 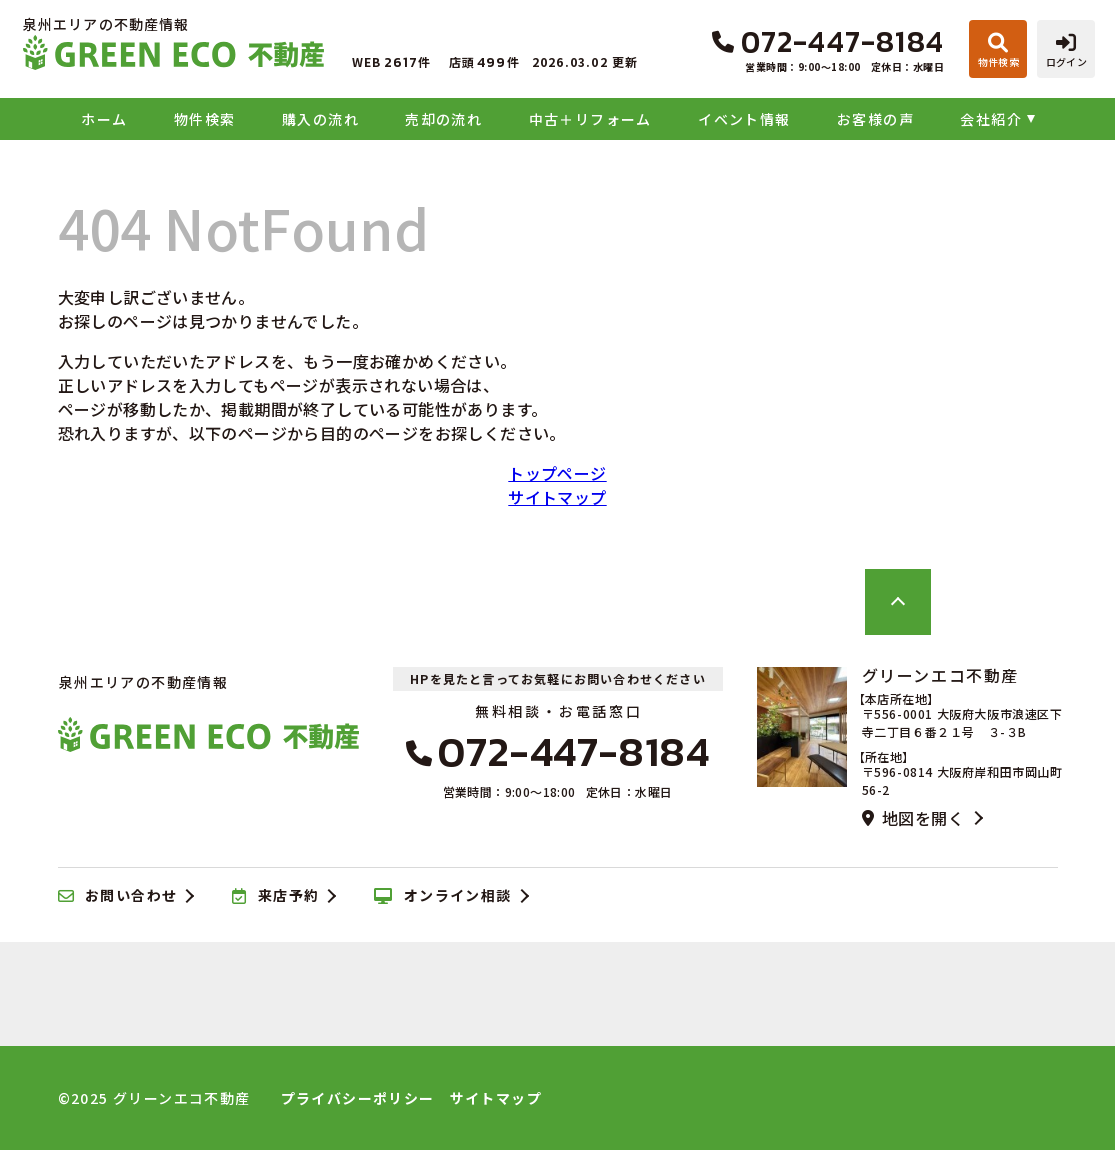 What do you see at coordinates (320, 119) in the screenshot?
I see `購入の流れ` at bounding box center [320, 119].